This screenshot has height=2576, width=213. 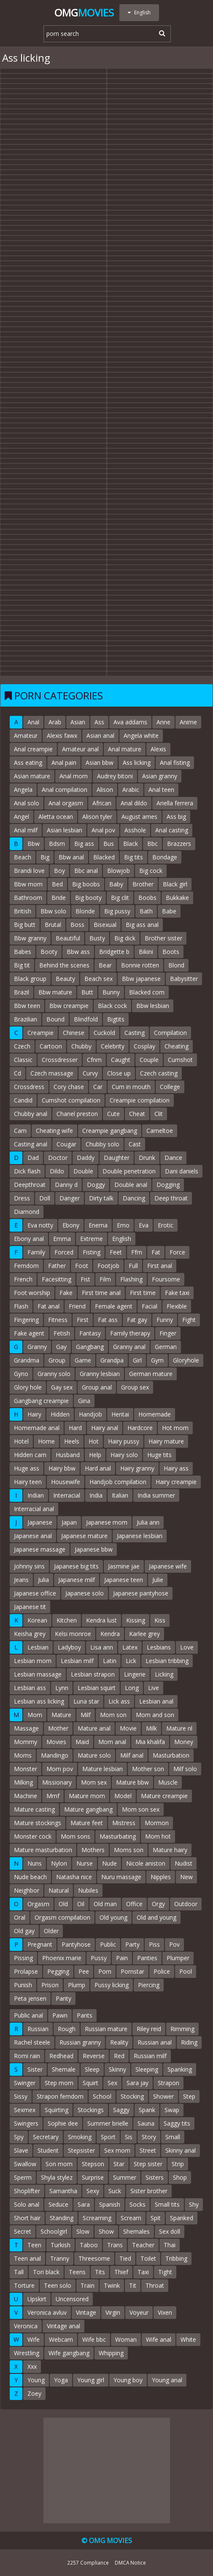 I want to click on Teen, so click(x=34, y=2245).